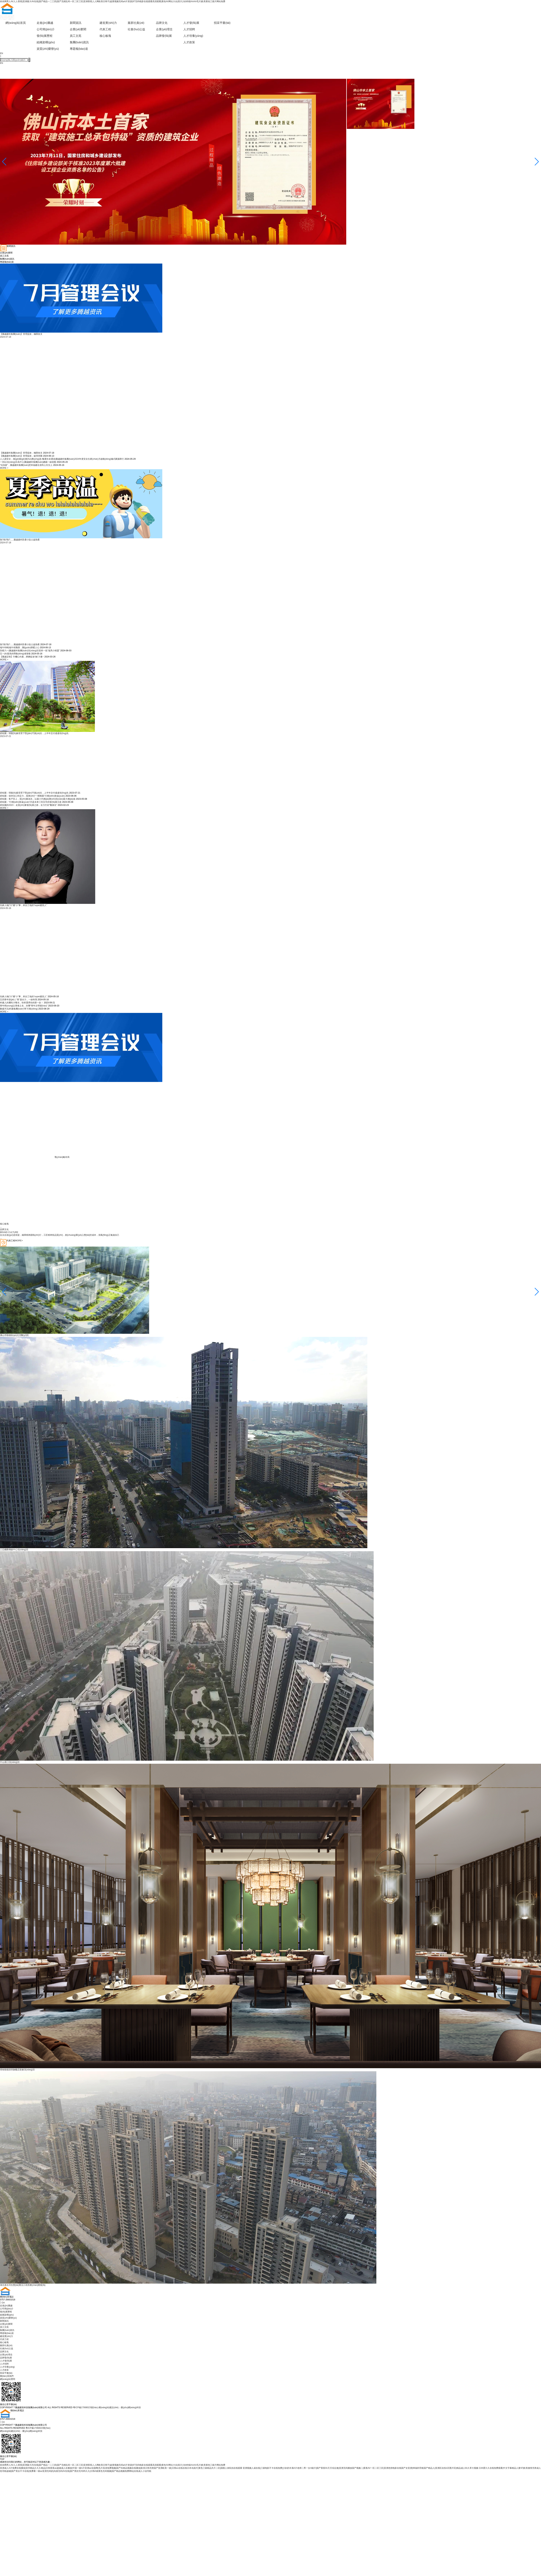  What do you see at coordinates (20, 644) in the screenshot?
I see `熱?熱?熱?......騰越建科防暑小貼士趁熱看` at bounding box center [20, 644].